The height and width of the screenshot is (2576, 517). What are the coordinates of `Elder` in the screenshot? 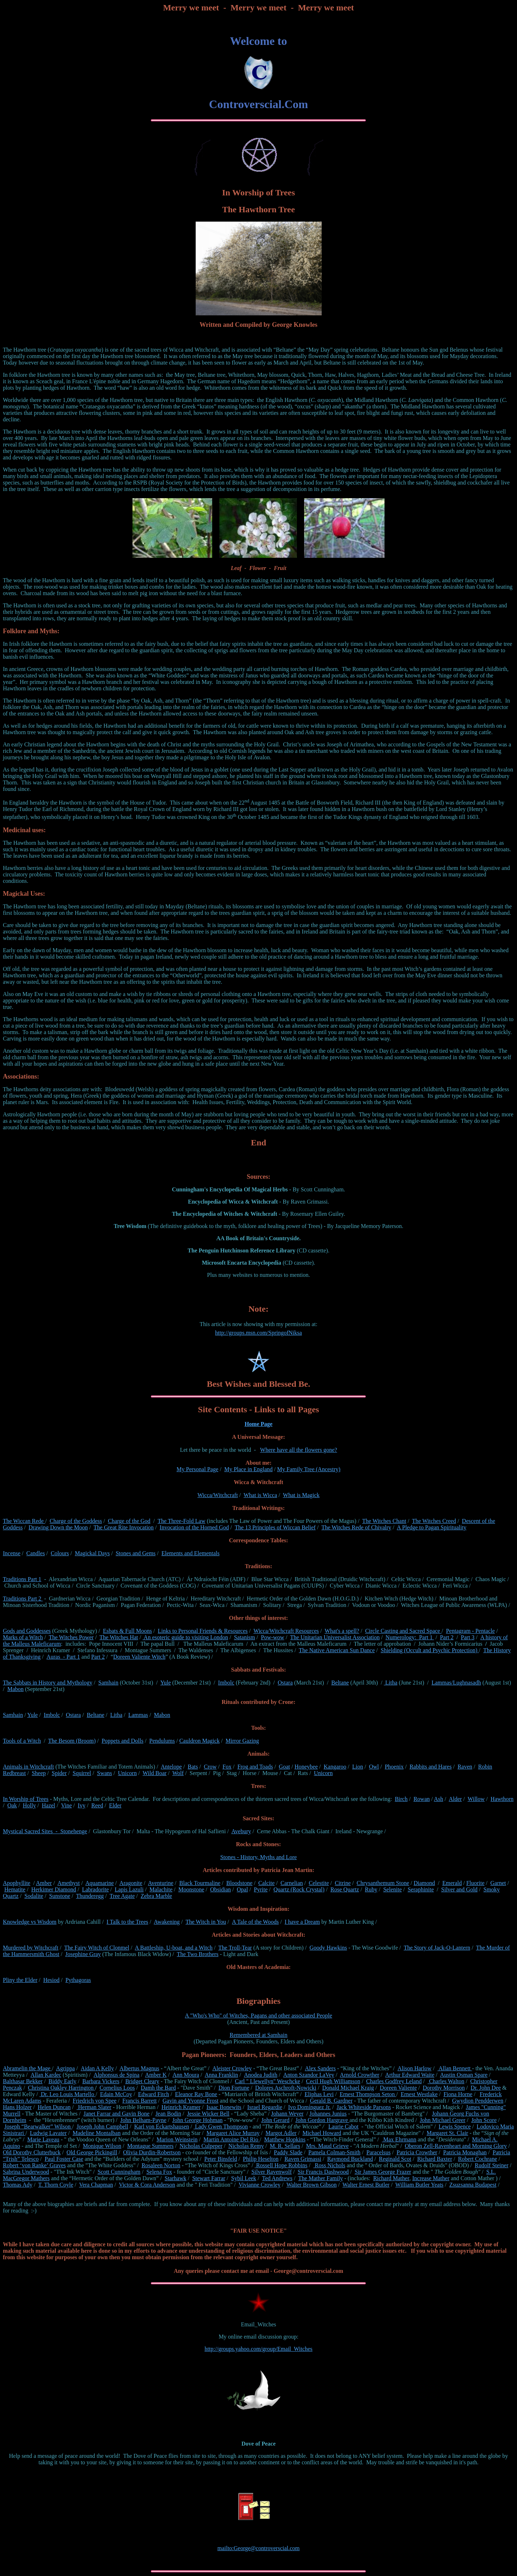 It's located at (115, 1805).